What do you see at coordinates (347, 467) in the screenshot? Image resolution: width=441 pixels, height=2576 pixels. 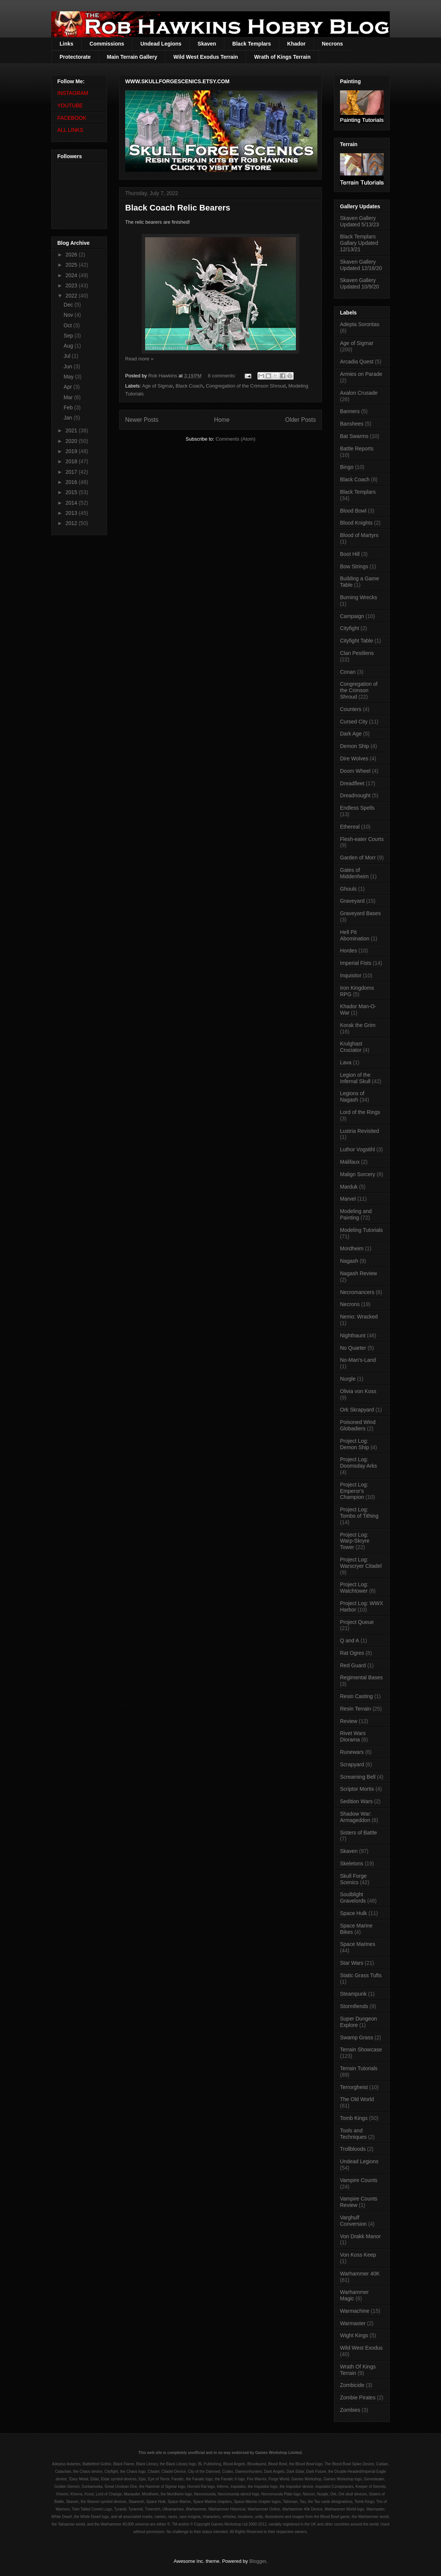 I see `Bingo` at bounding box center [347, 467].